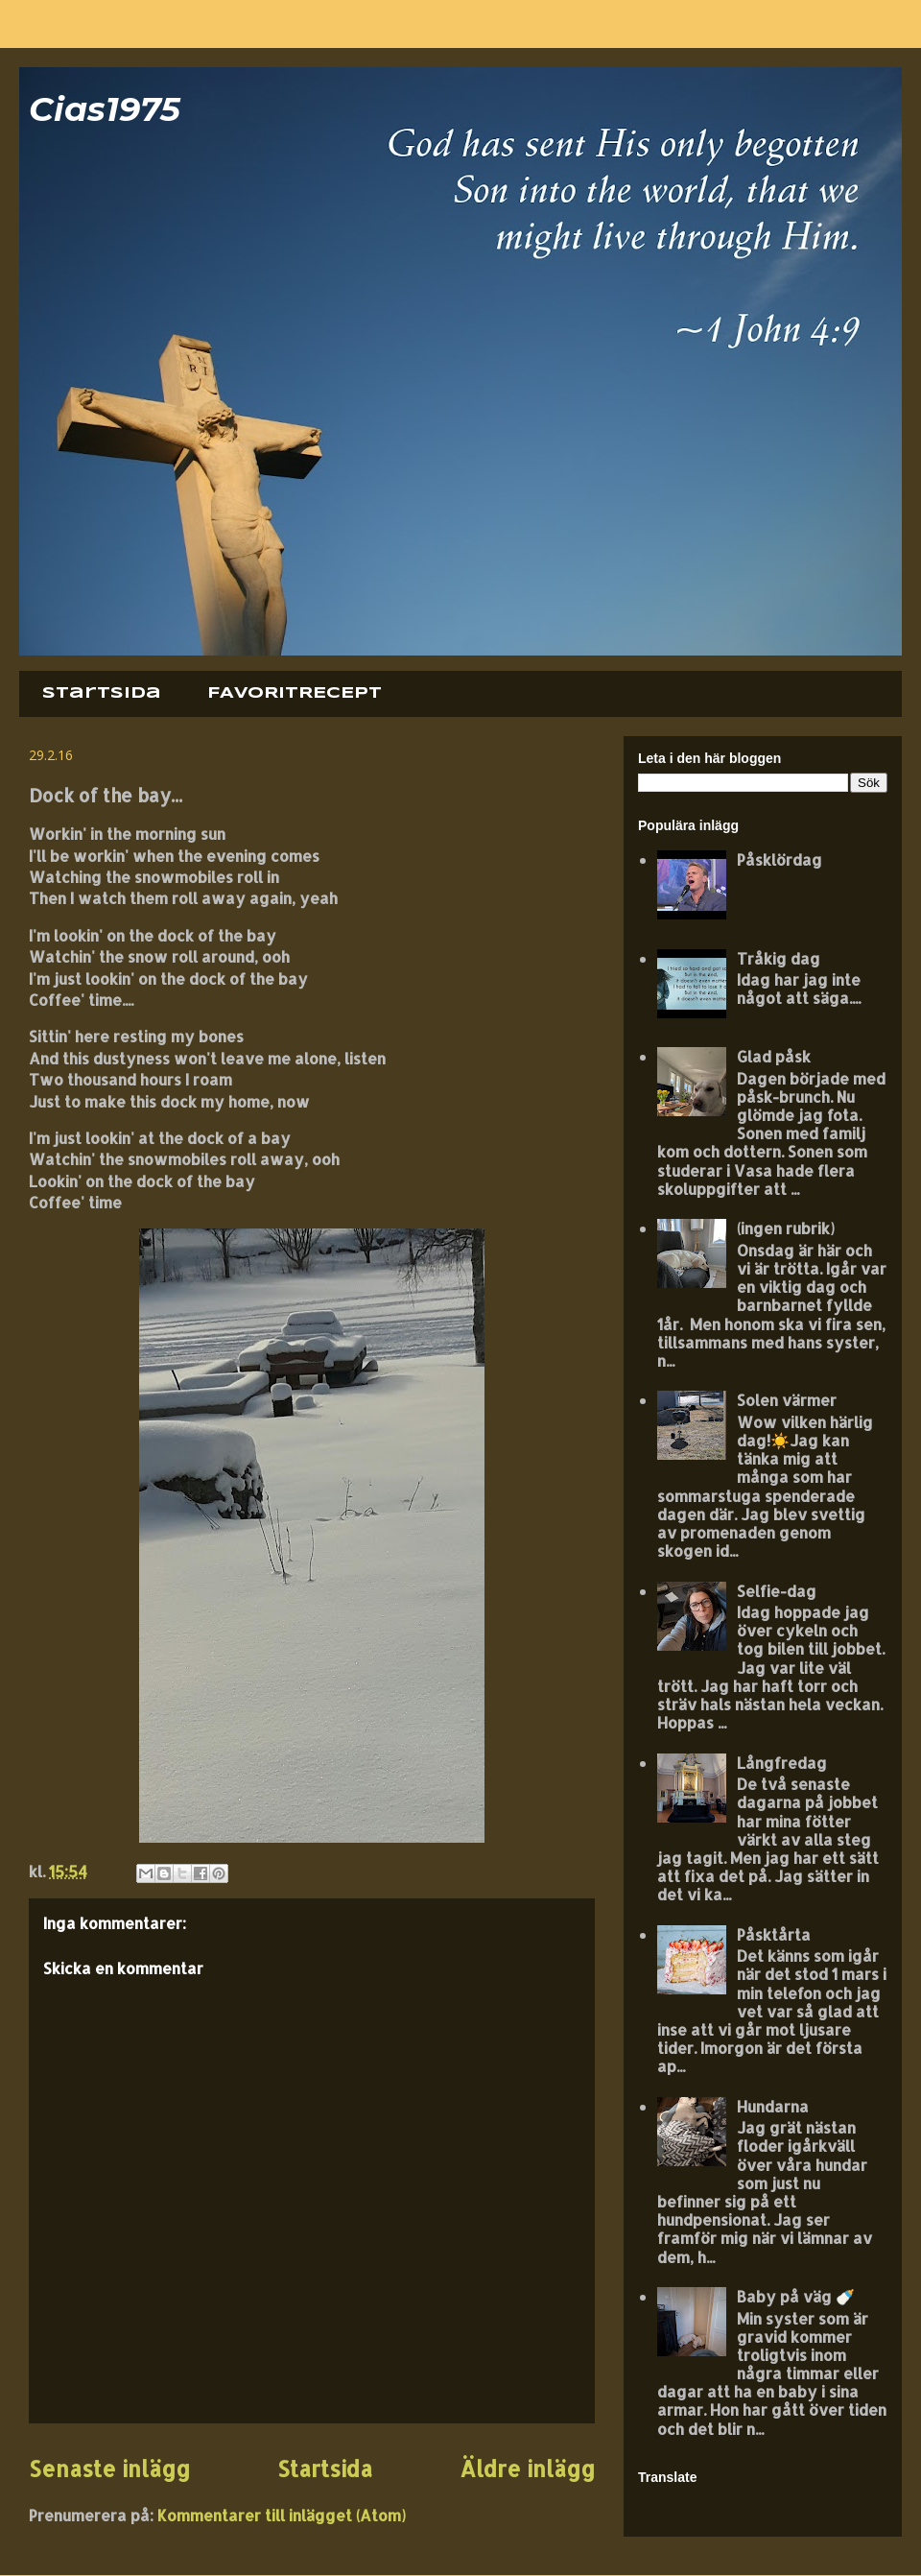 The image size is (921, 2576). Describe the element at coordinates (109, 2469) in the screenshot. I see `Senaste inlägg` at that location.